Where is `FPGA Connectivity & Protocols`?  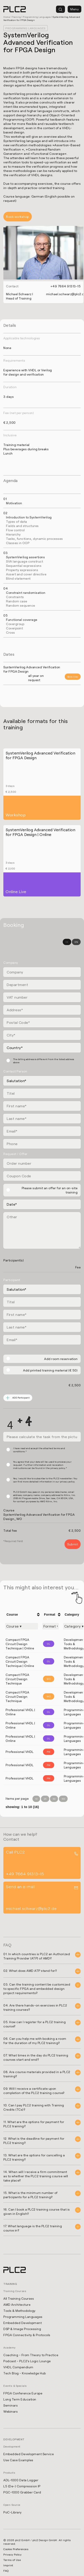 FPGA Connectivity & Protocols is located at coordinates (26, 2335).